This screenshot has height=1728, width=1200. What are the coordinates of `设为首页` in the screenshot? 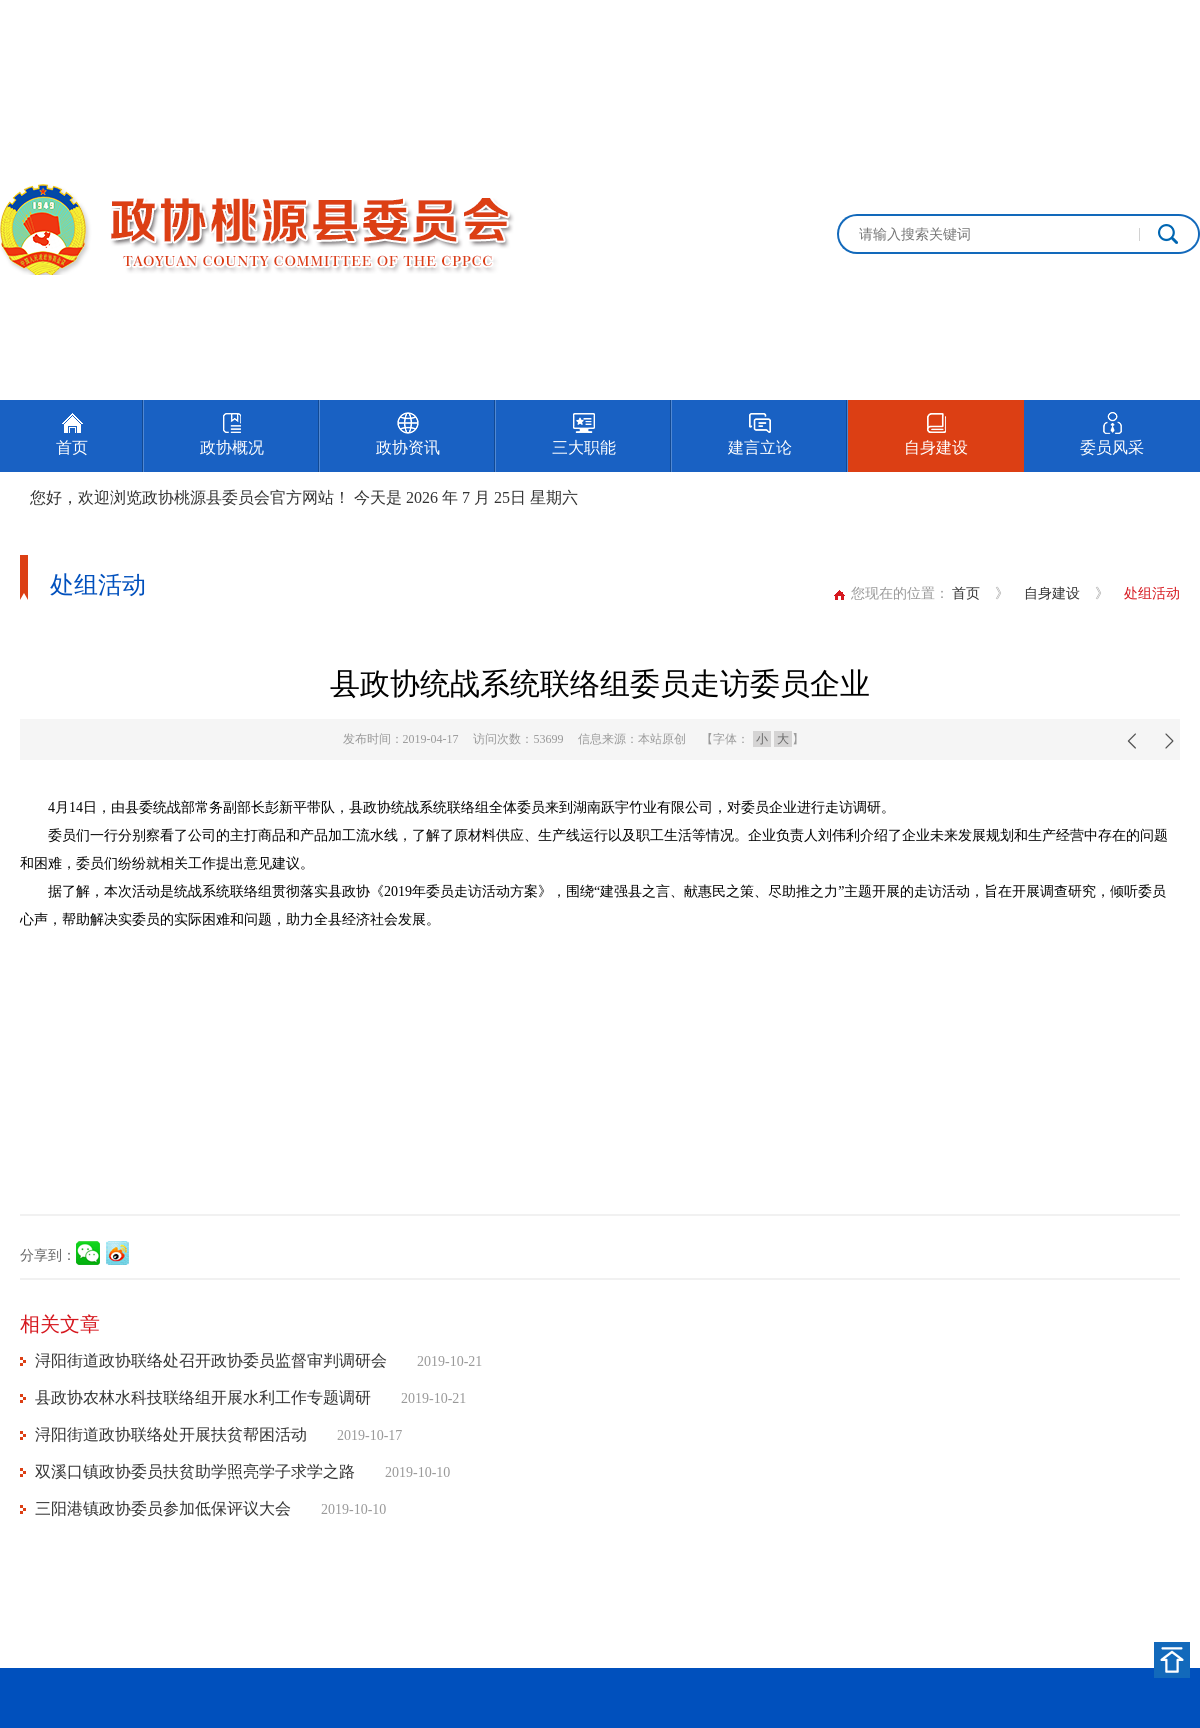 It's located at (1084, 22).